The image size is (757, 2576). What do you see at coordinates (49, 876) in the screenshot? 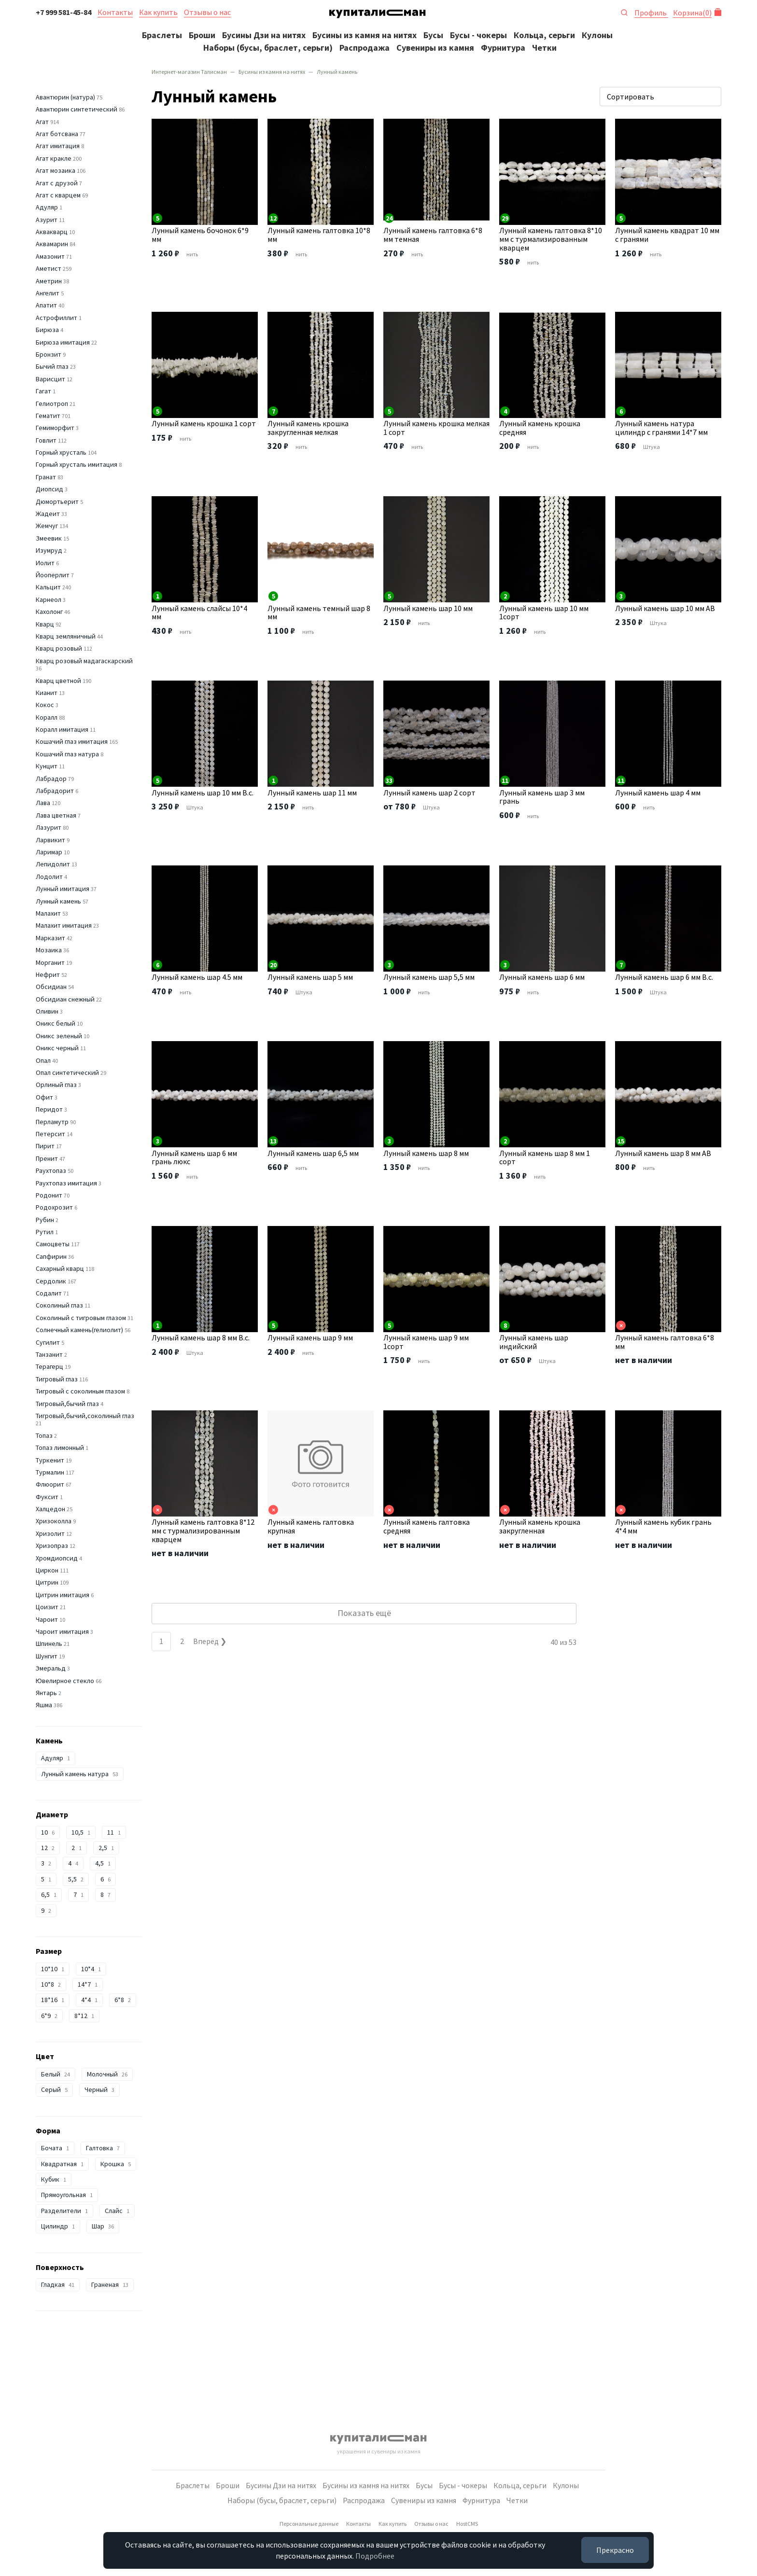
I see `Лодолит` at bounding box center [49, 876].